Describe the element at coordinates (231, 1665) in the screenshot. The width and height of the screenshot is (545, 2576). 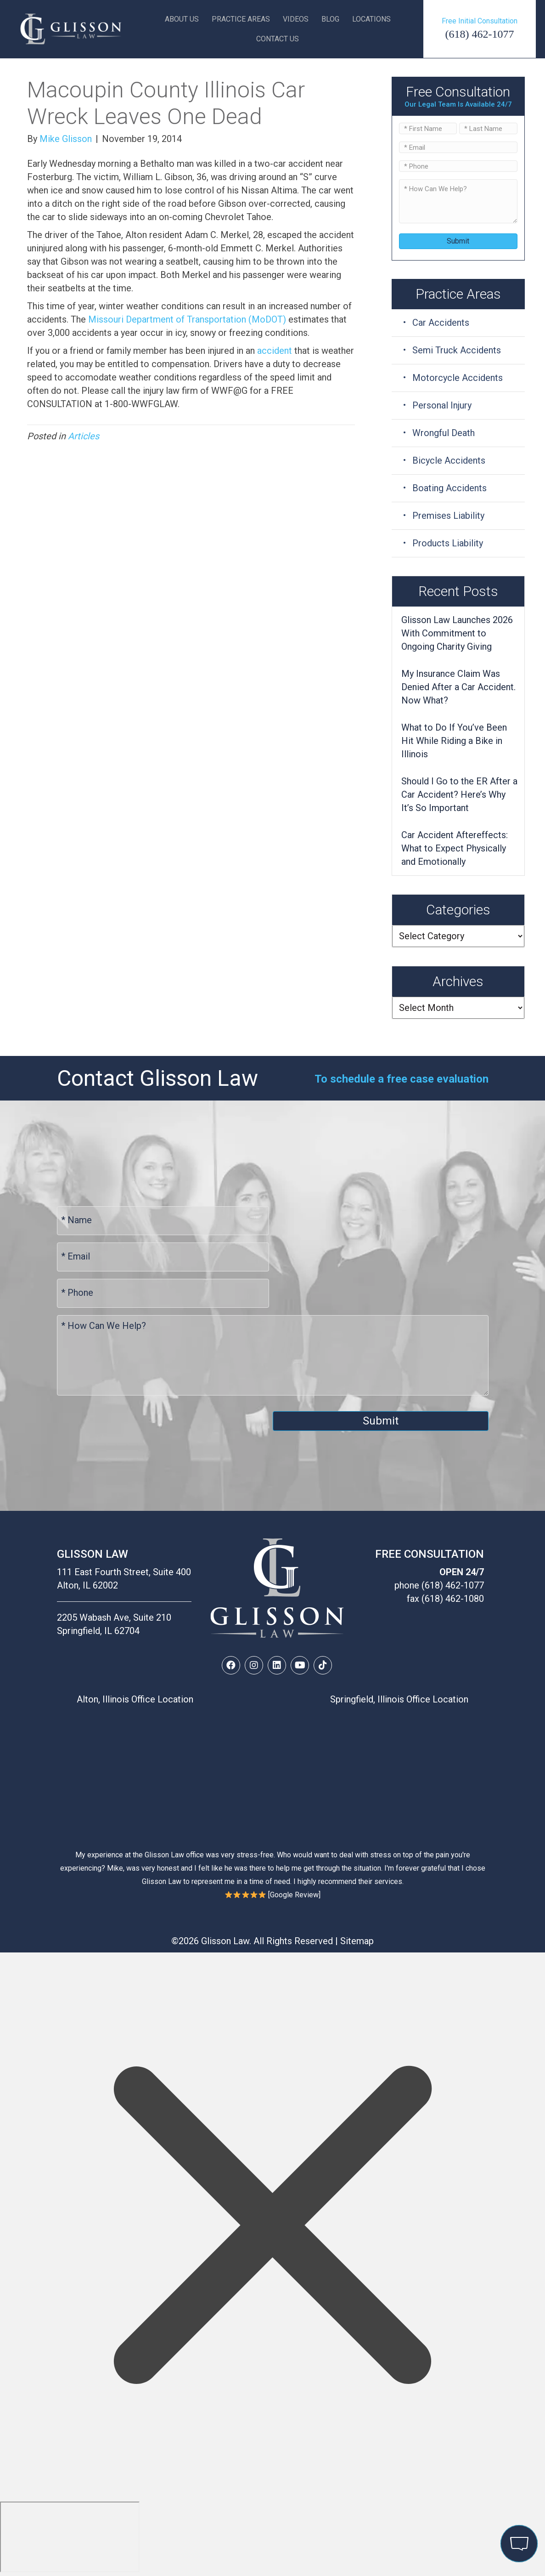
I see `[button]` at that location.